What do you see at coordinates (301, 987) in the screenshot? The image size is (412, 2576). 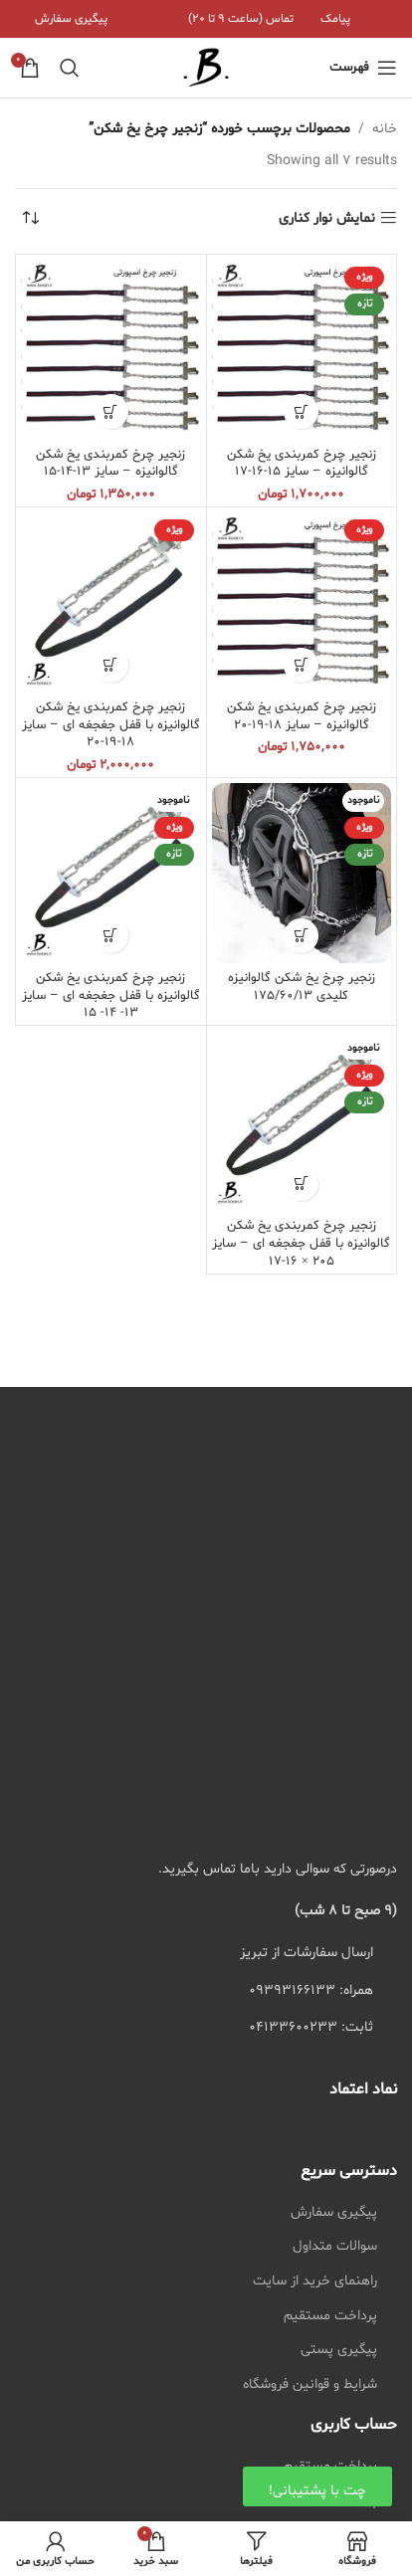 I see `زنجیر چرخ یخ شکن گالوانیزه کلیدی 175/60/13` at bounding box center [301, 987].